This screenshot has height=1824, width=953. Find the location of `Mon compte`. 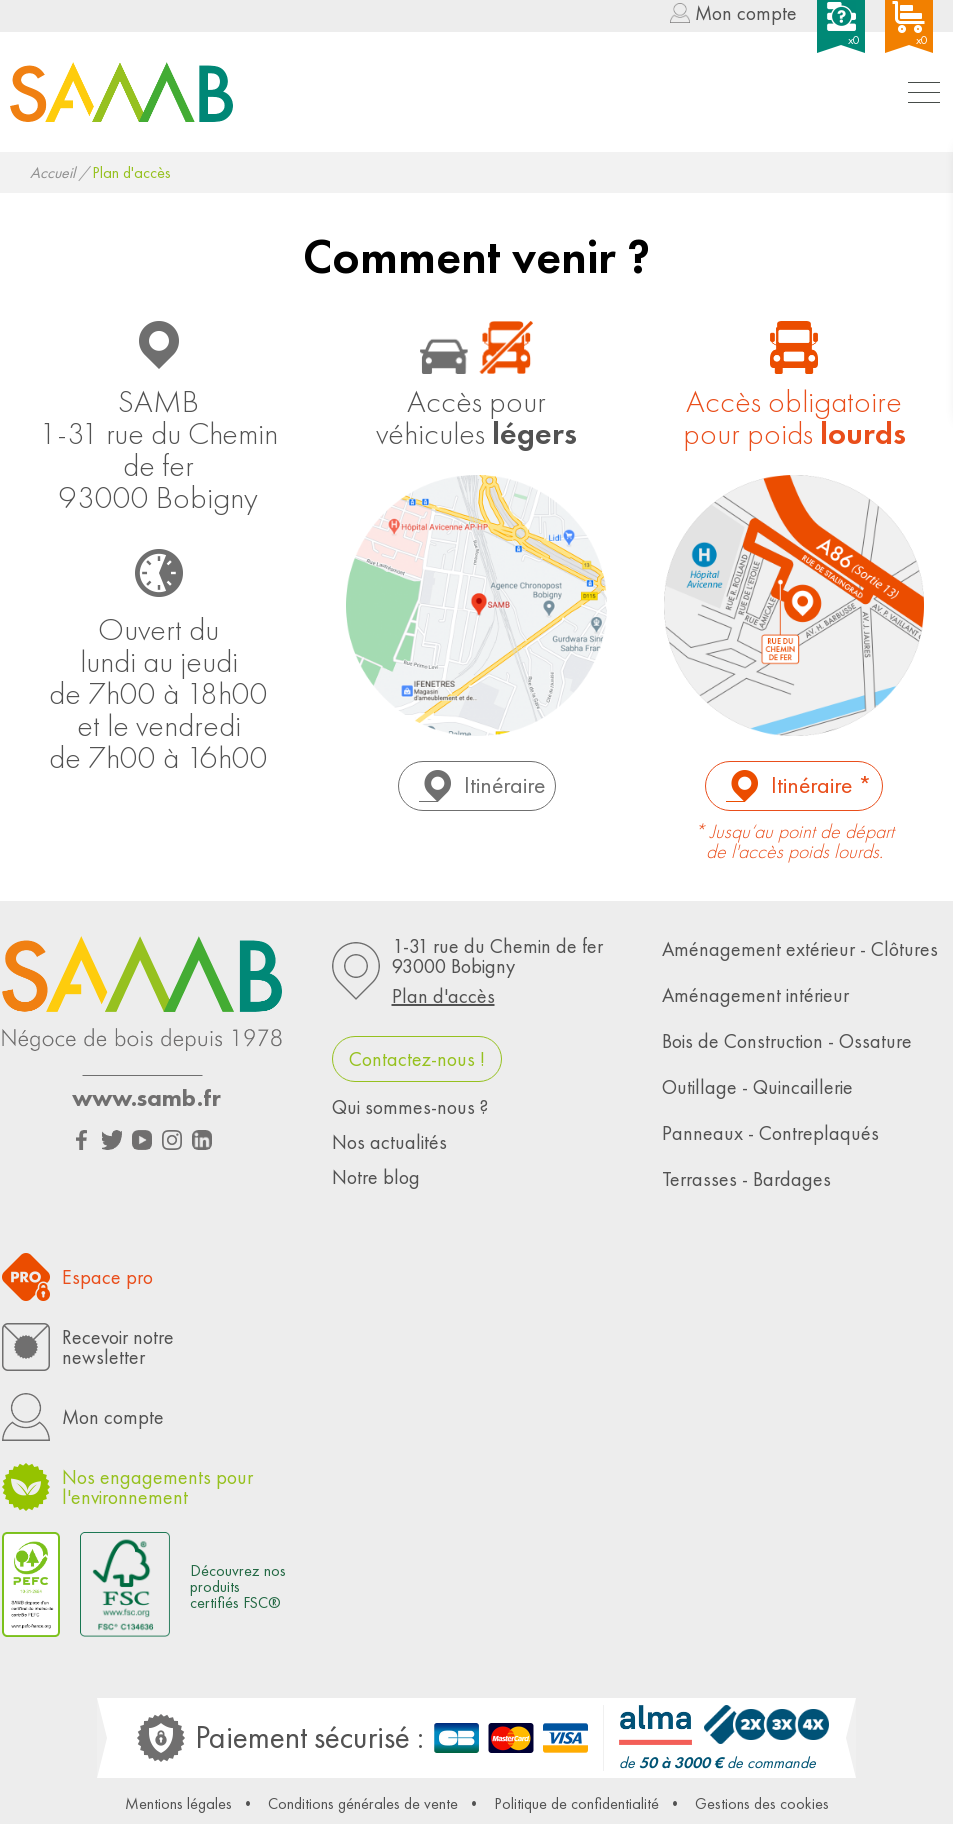

Mon compte is located at coordinates (746, 14).